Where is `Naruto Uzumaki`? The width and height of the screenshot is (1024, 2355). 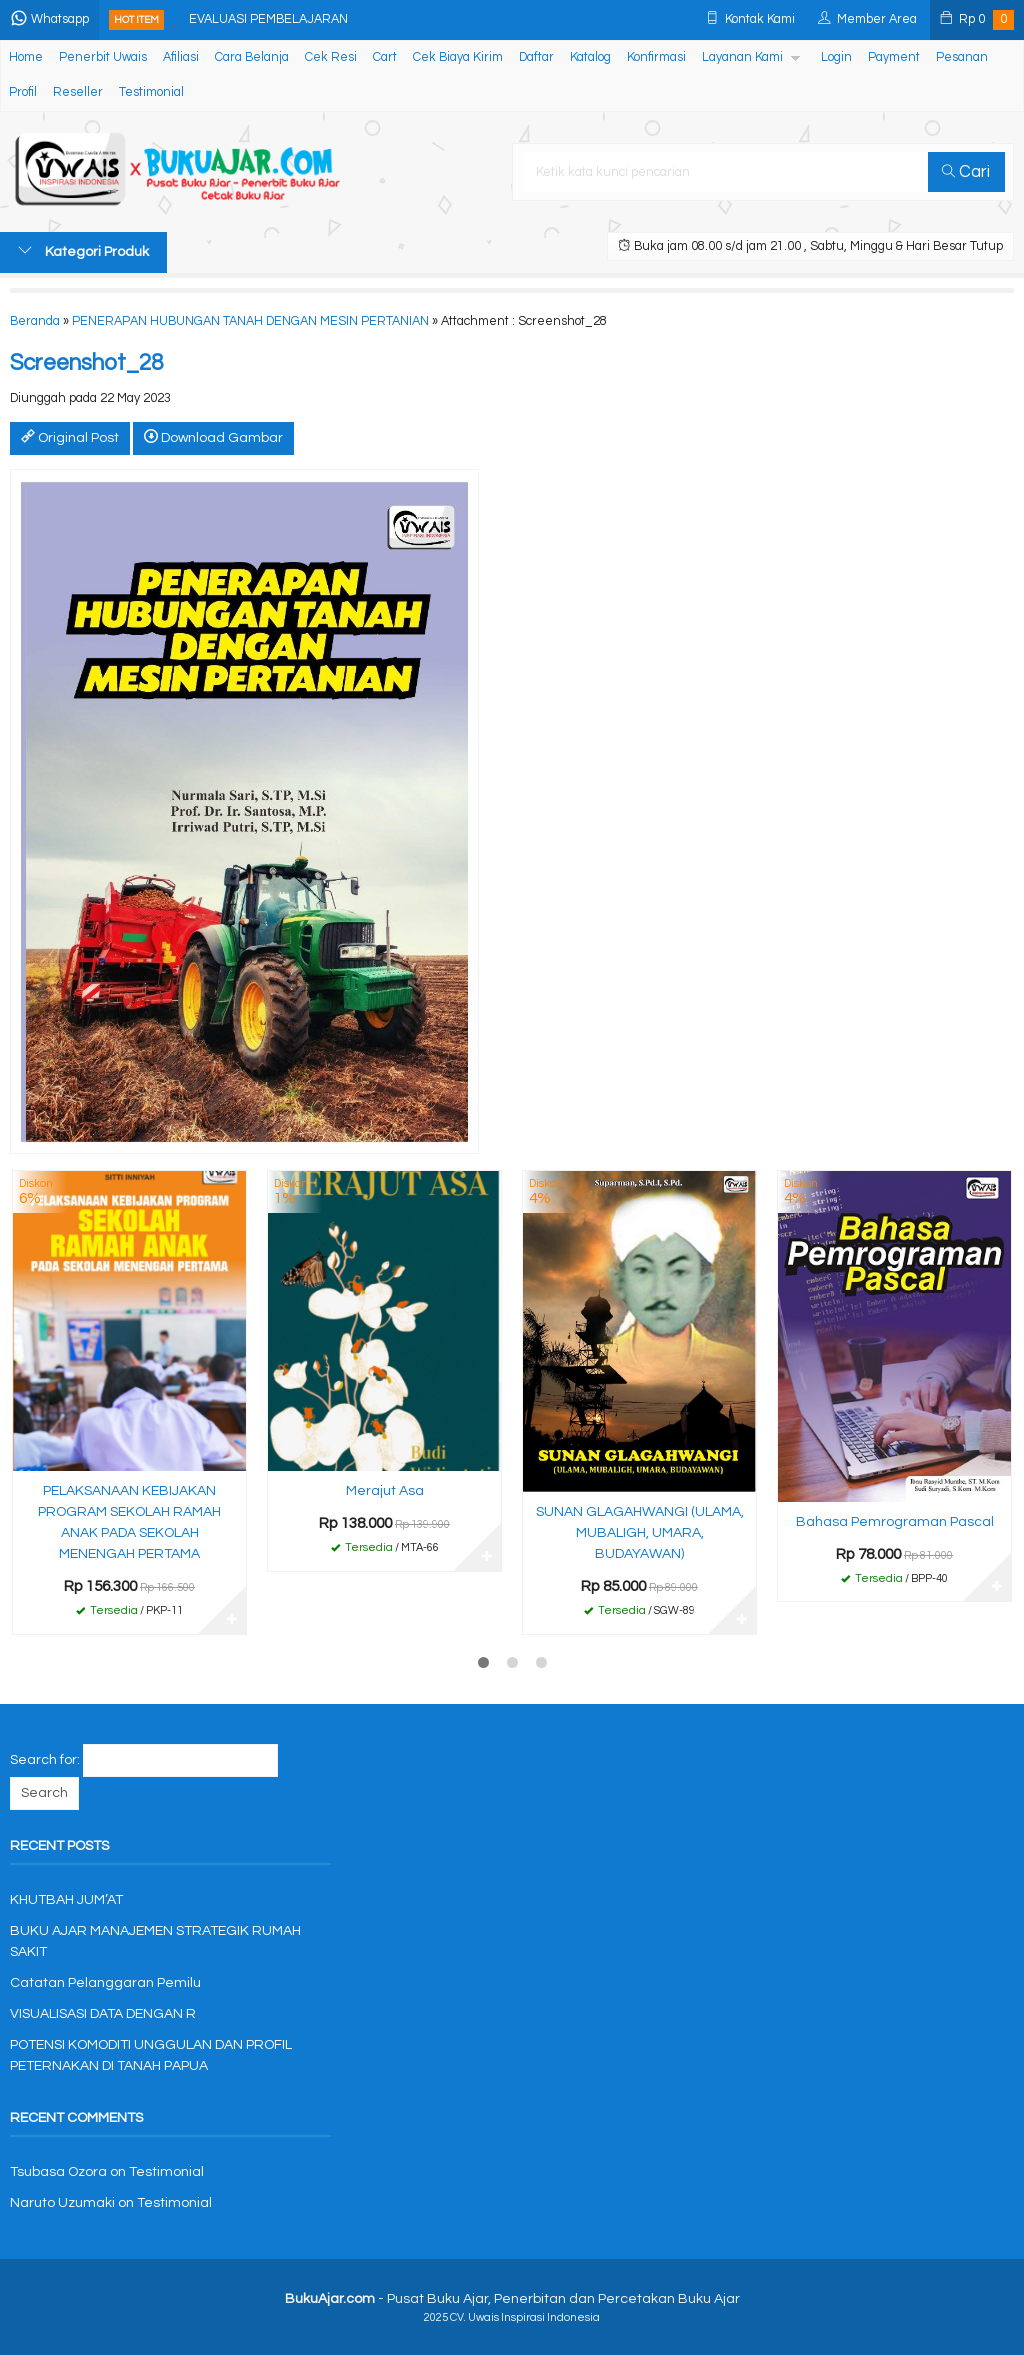 Naruto Uzumaki is located at coordinates (62, 2203).